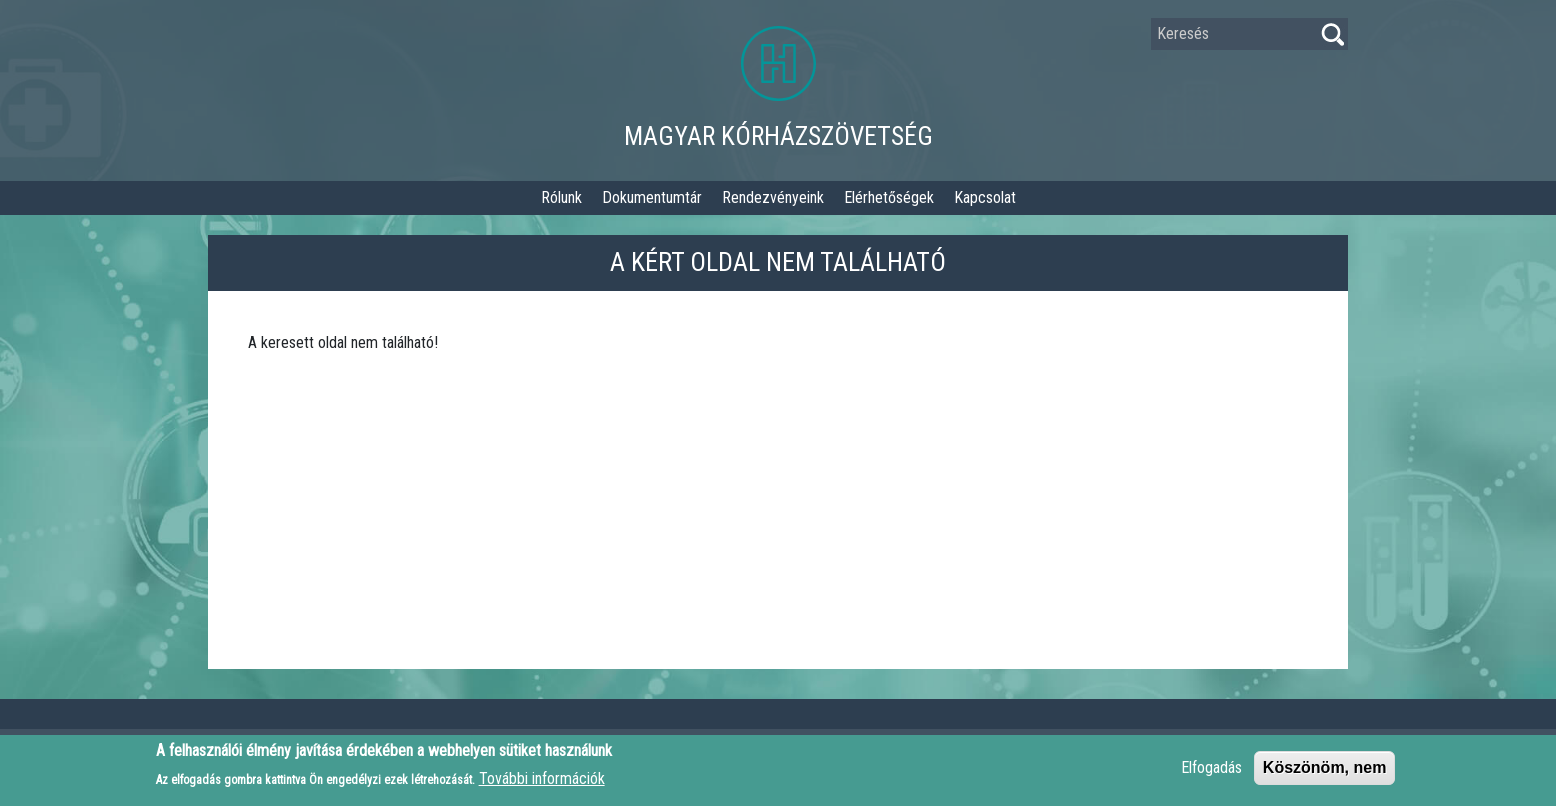 The image size is (1556, 806). Describe the element at coordinates (889, 197) in the screenshot. I see `Elérhetőségek` at that location.